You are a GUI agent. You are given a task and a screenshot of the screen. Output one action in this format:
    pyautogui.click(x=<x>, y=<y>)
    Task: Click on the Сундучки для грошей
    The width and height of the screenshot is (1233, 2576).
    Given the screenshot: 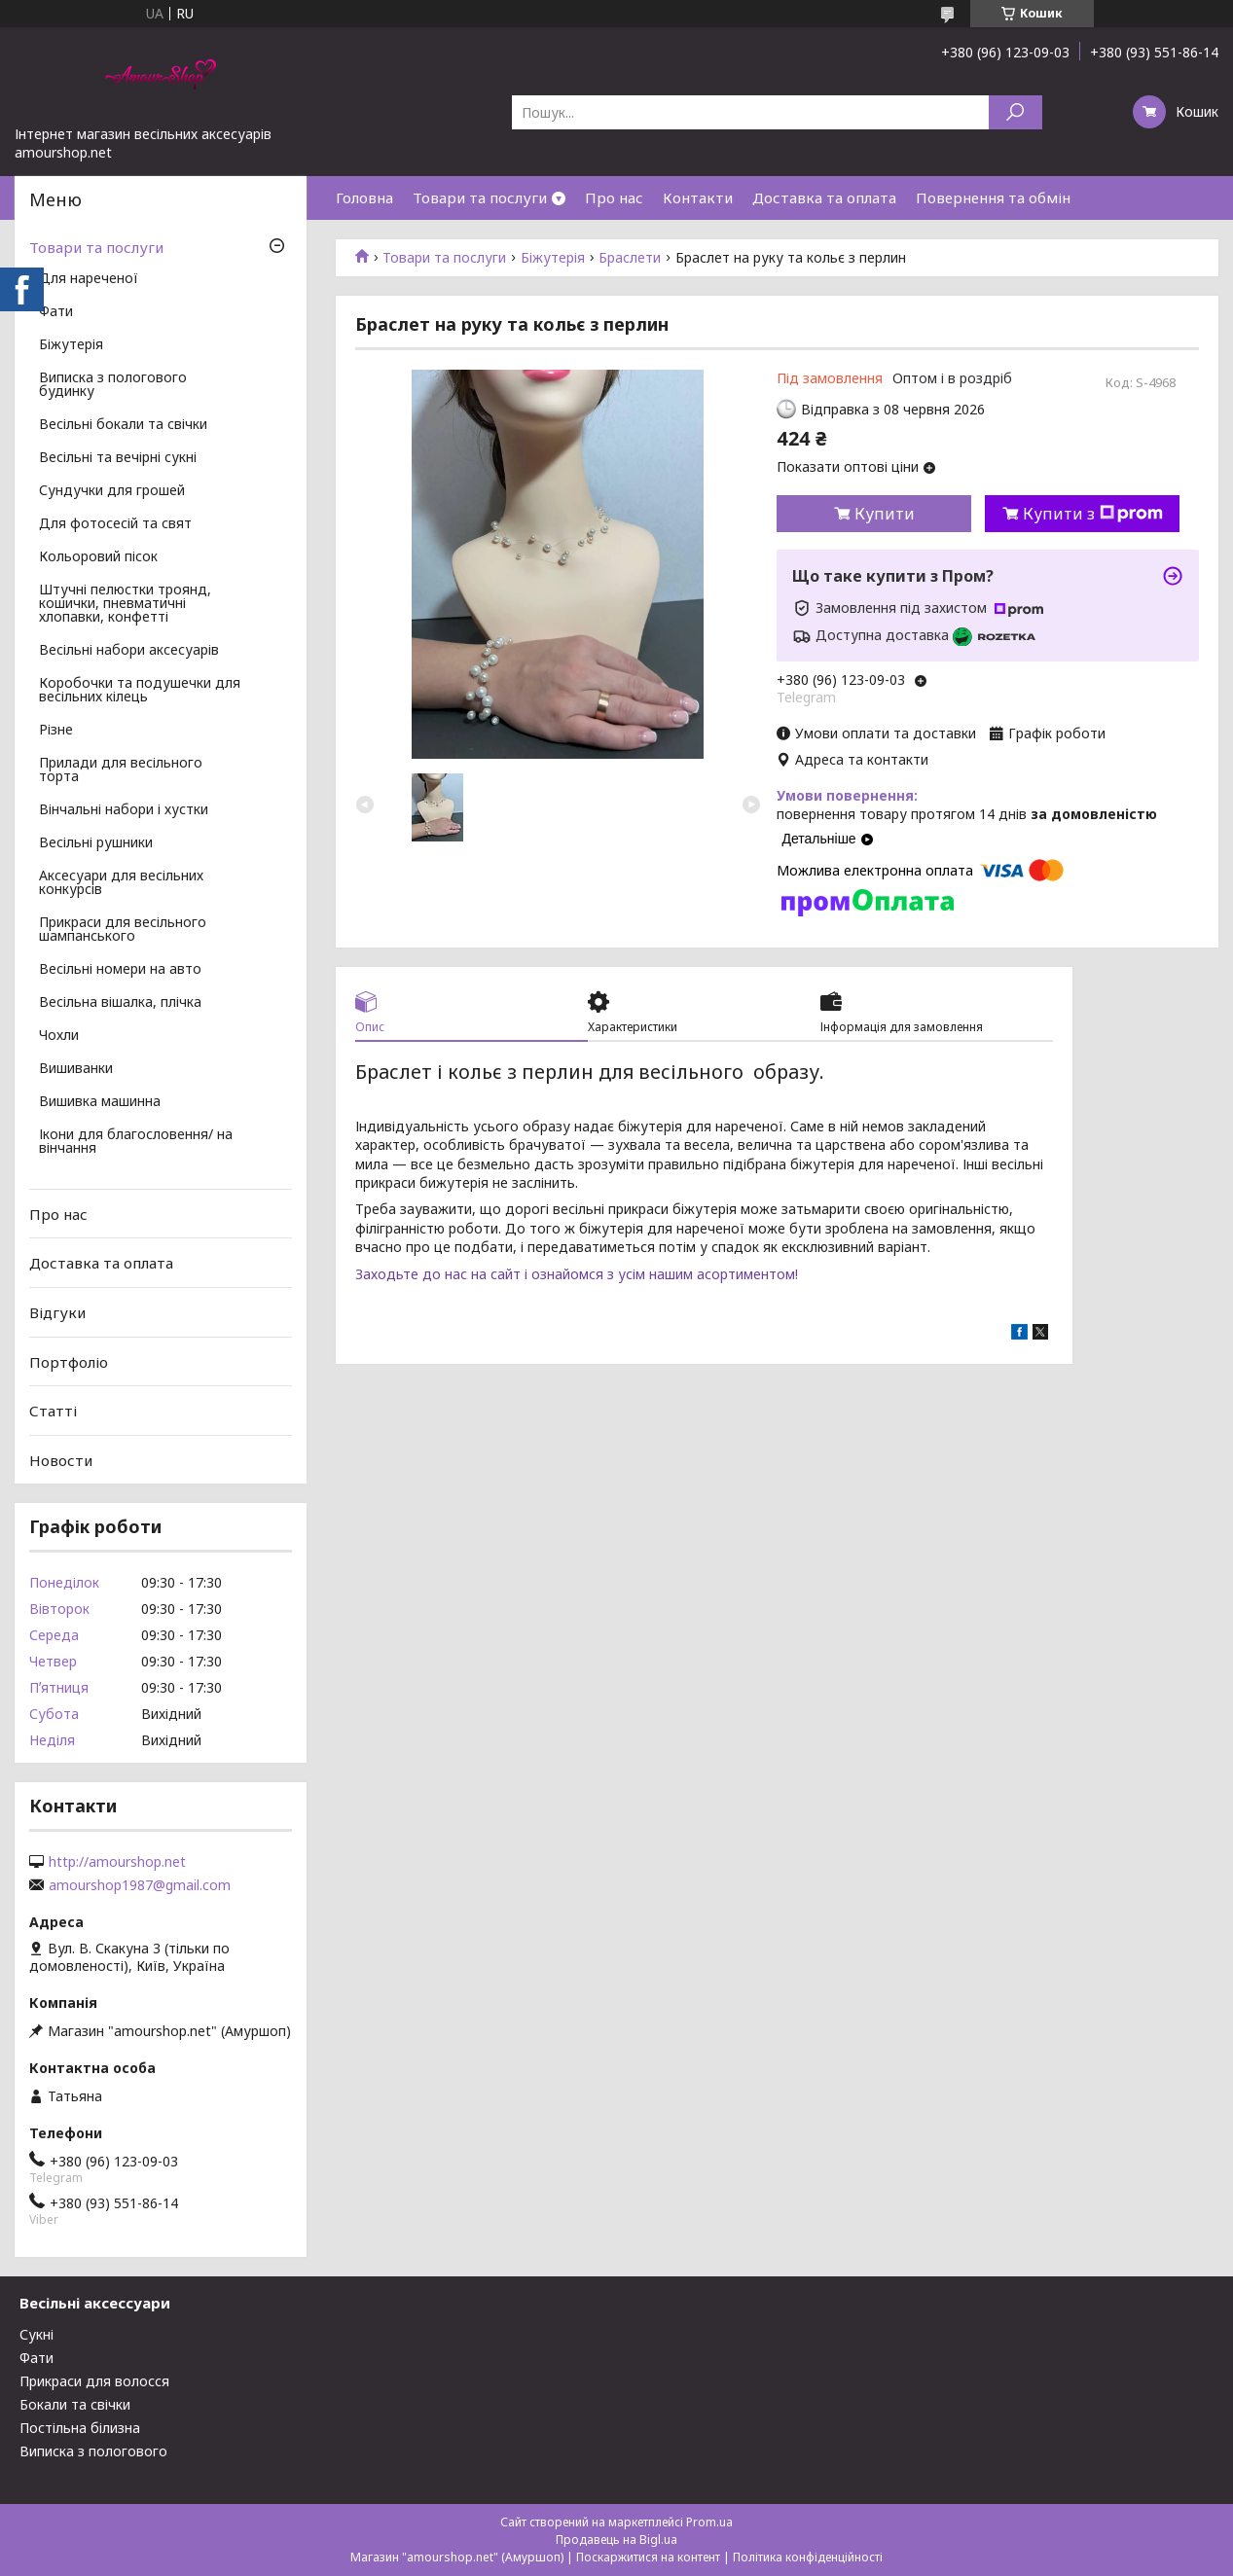 What is the action you would take?
    pyautogui.click(x=112, y=491)
    